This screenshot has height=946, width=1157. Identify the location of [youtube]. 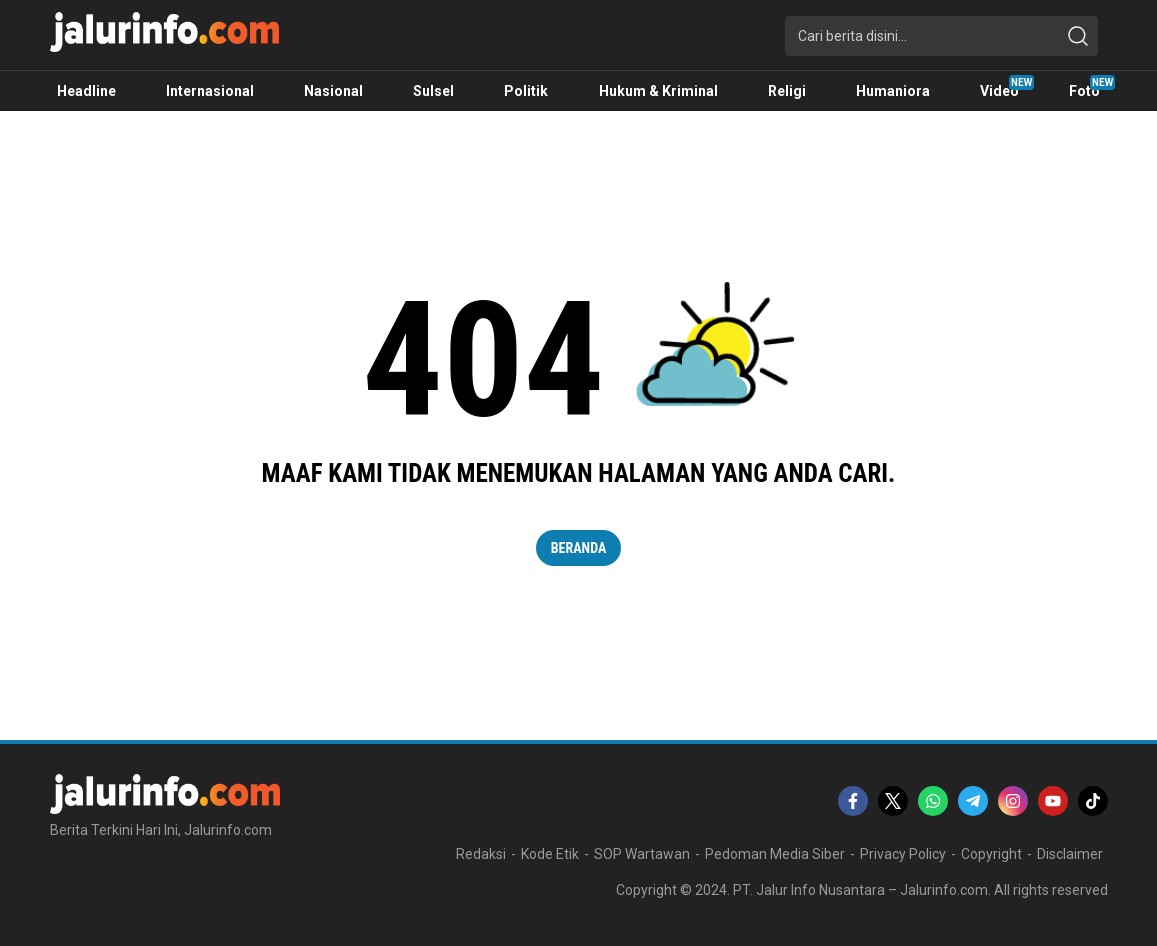
(1053, 801).